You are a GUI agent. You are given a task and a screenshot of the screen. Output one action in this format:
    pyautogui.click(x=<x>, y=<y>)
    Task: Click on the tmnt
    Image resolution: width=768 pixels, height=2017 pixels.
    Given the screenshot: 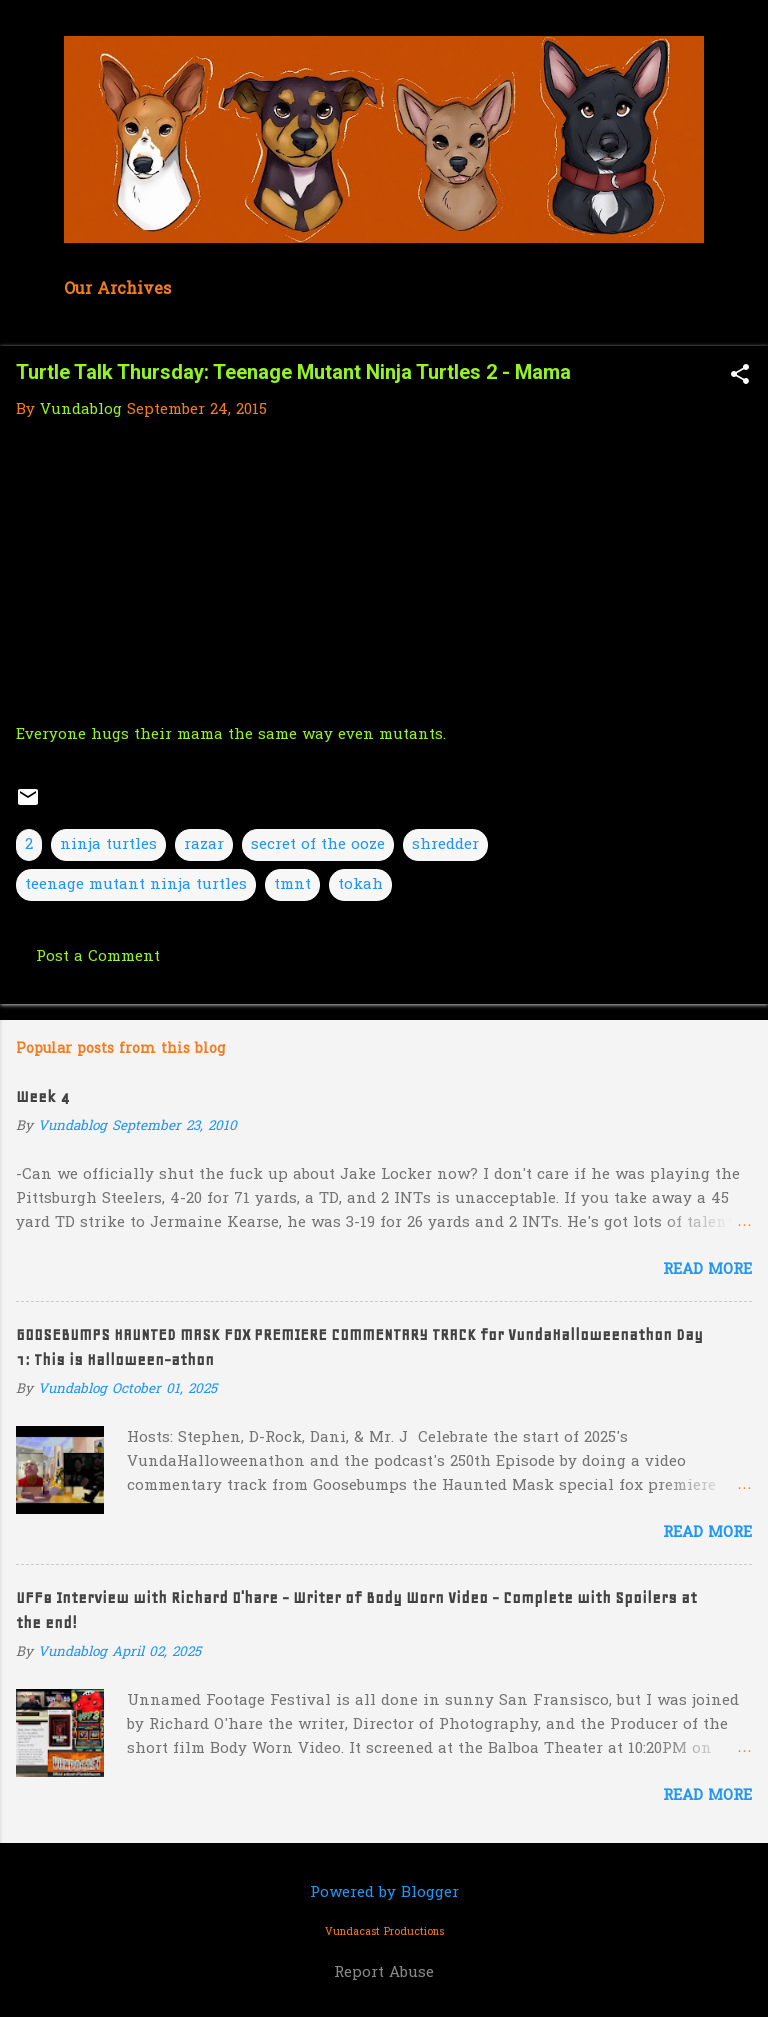 What is the action you would take?
    pyautogui.click(x=292, y=885)
    